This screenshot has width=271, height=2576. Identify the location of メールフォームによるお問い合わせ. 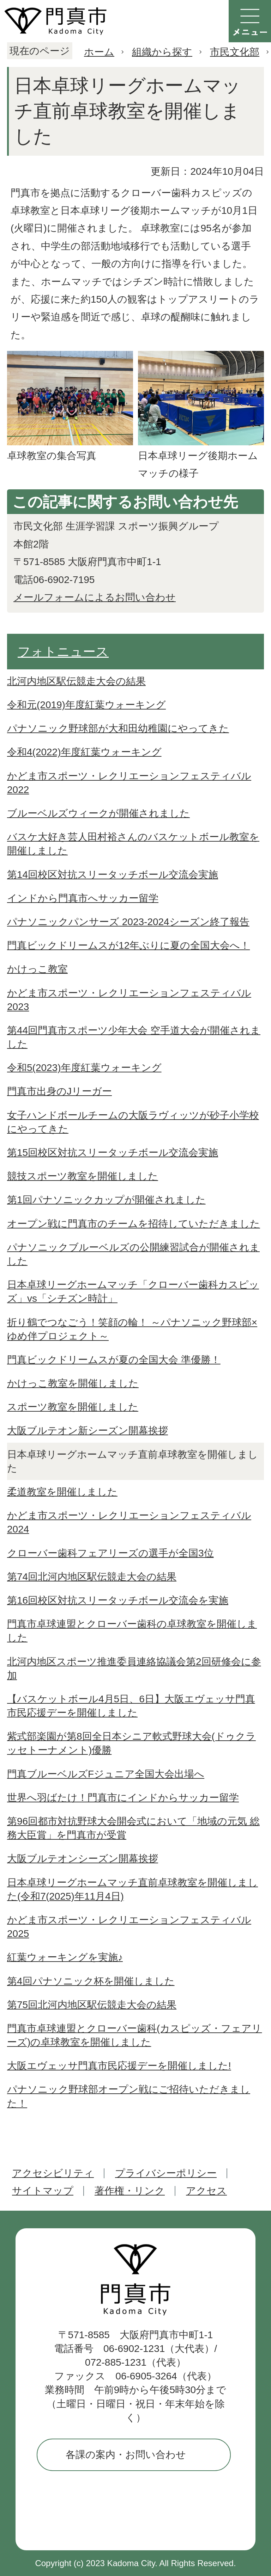
(94, 597).